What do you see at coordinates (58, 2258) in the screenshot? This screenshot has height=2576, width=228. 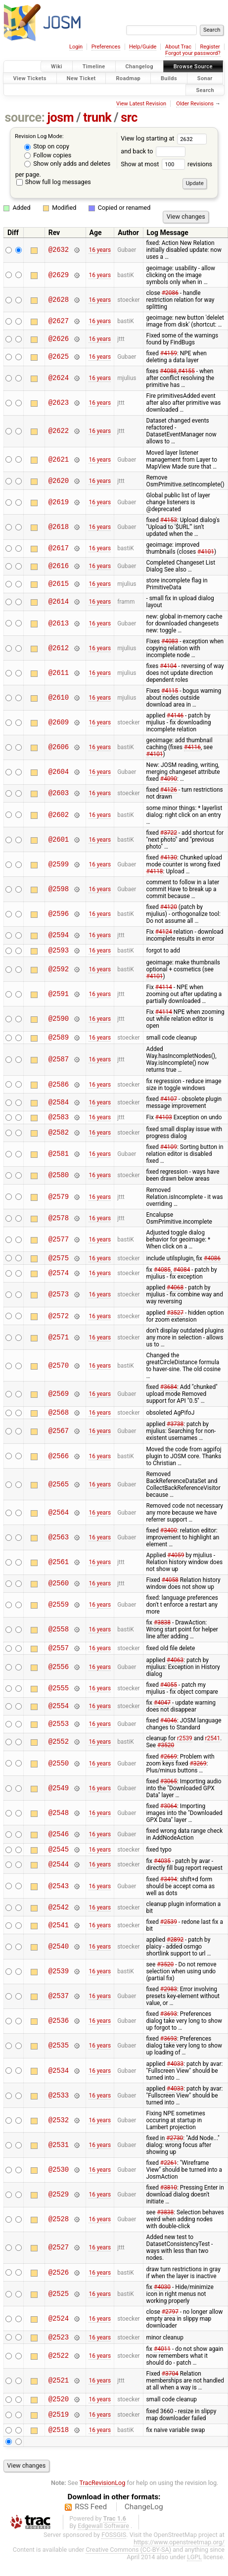 I see `@2527` at bounding box center [58, 2258].